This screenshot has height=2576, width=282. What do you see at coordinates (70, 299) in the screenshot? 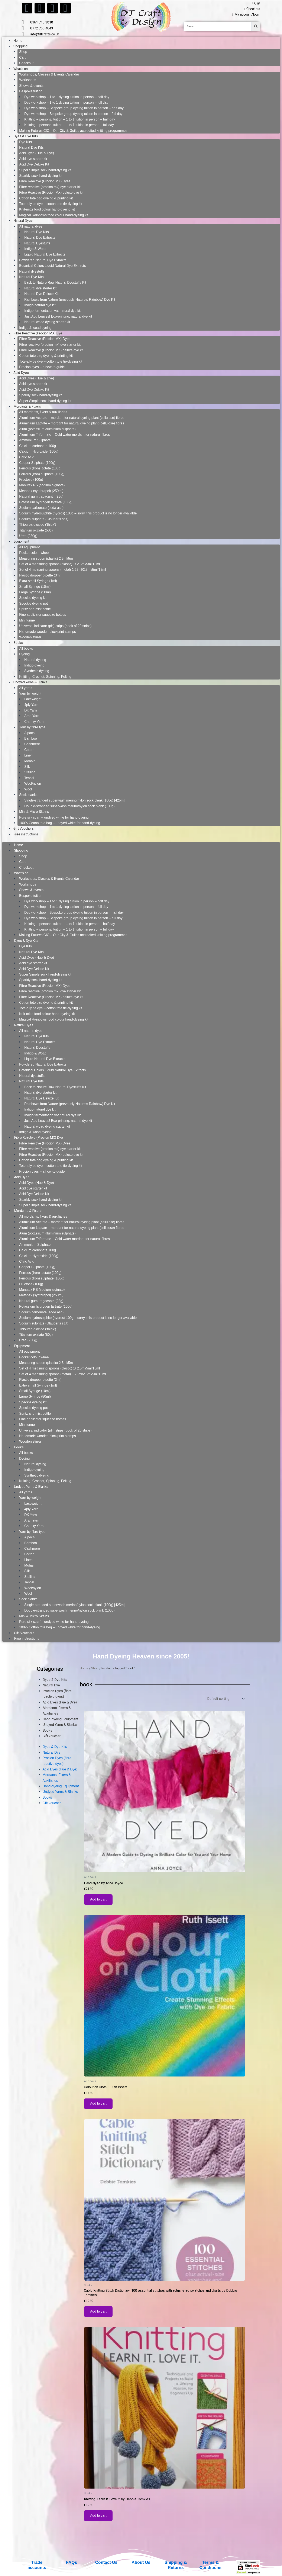
I see `Rainbows from Nature (prevously Nature’s Rainbow) Dye Kit` at bounding box center [70, 299].